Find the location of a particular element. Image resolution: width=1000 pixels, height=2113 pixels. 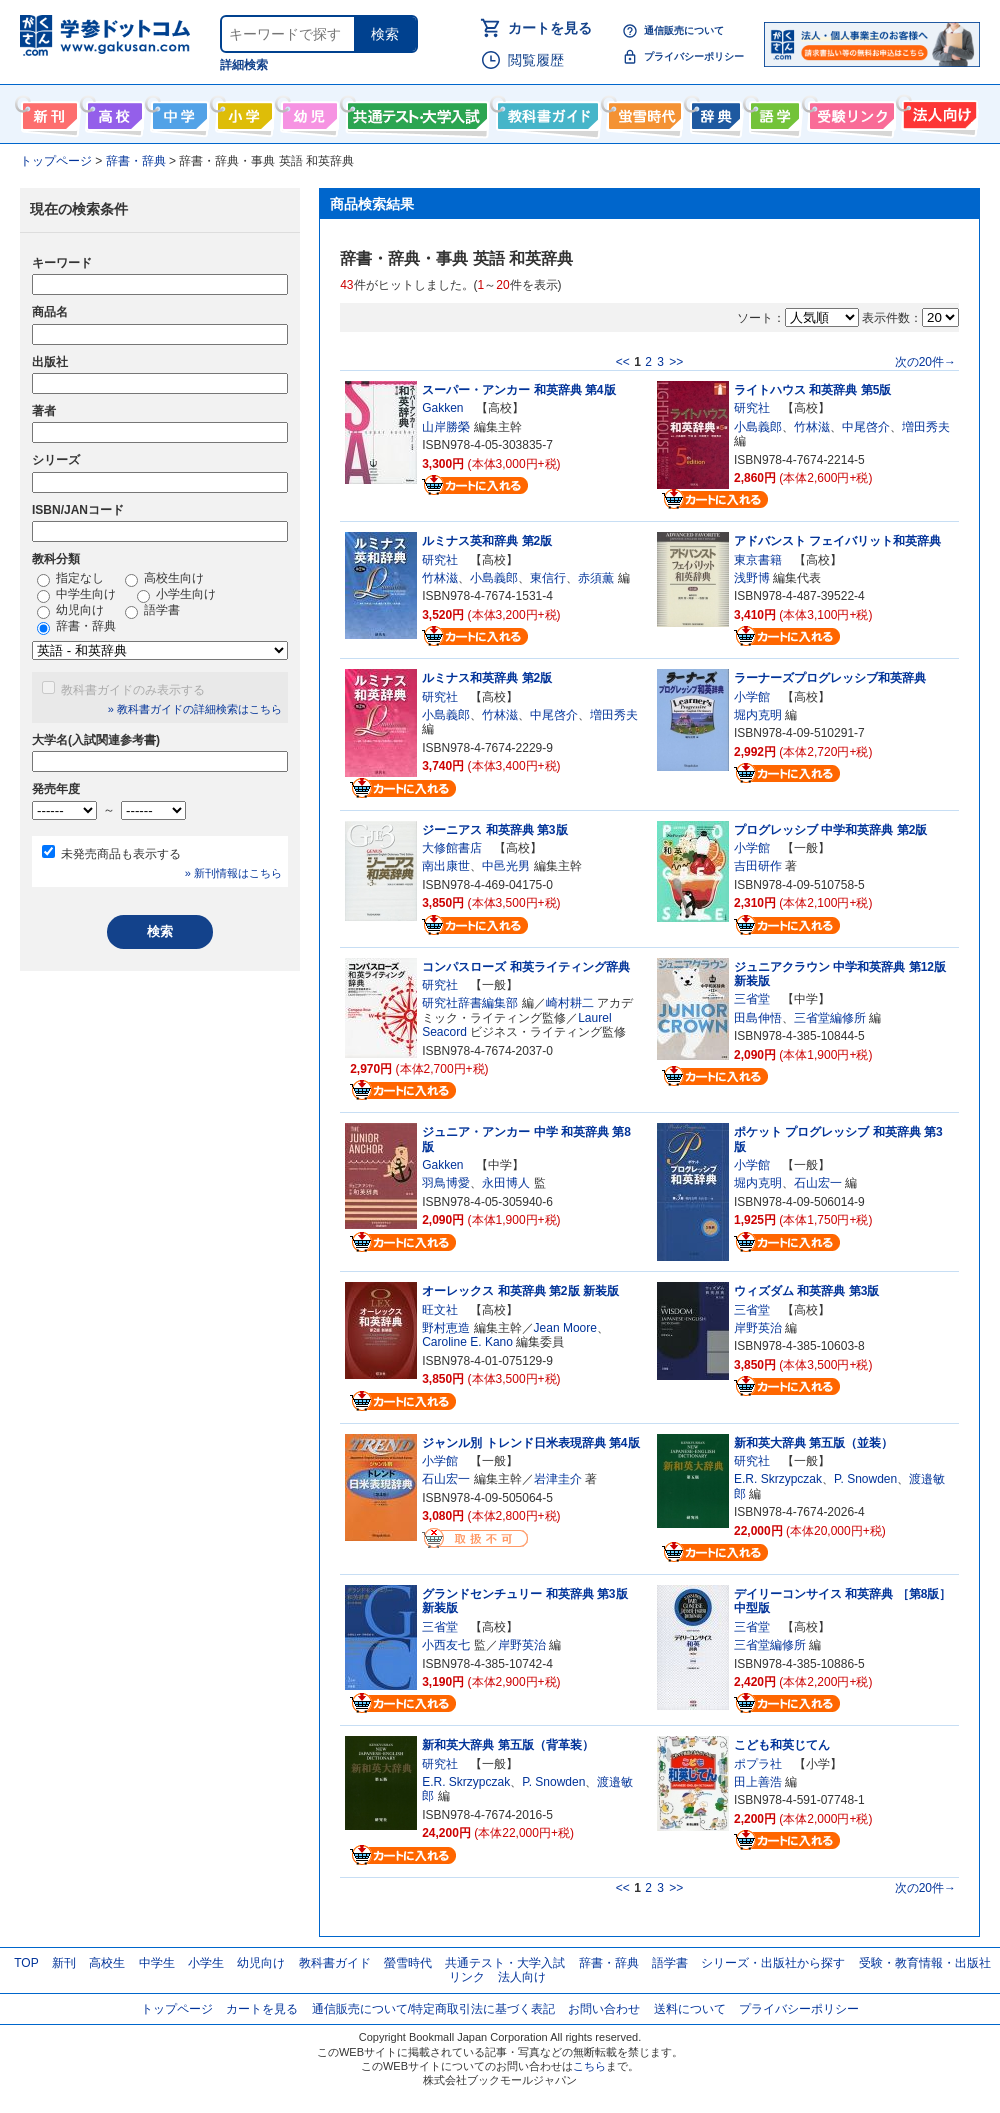

東信行 is located at coordinates (548, 578).